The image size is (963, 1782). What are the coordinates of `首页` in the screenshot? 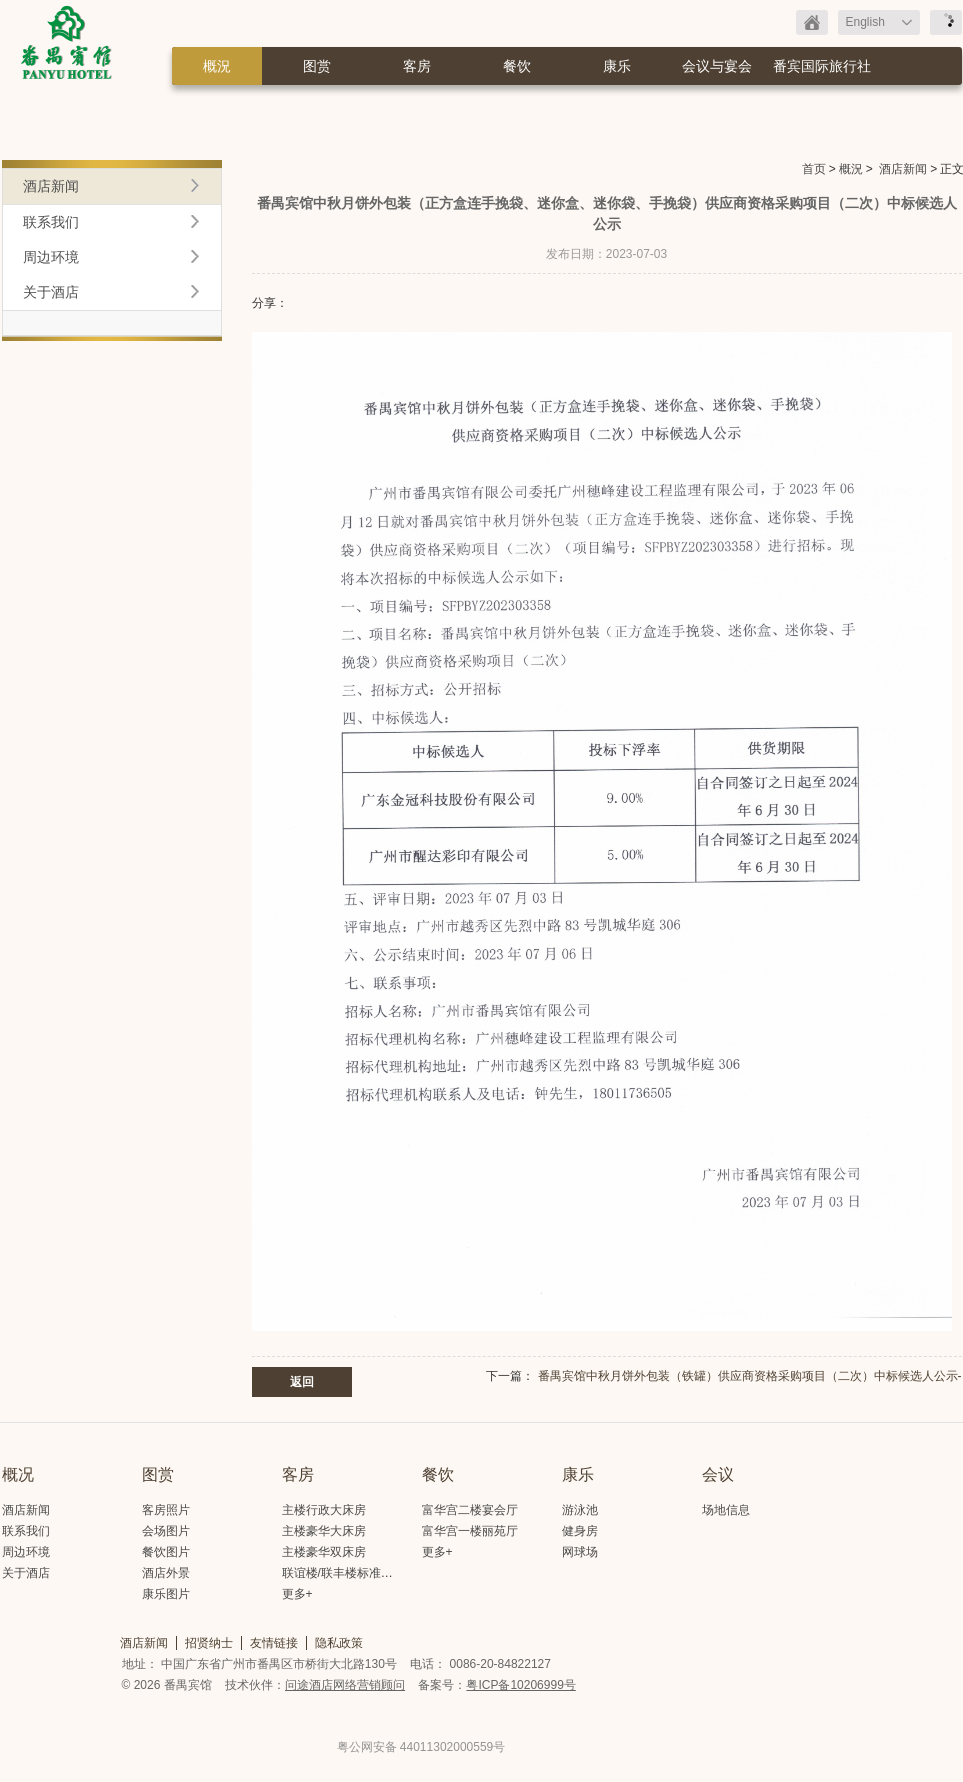 It's located at (814, 169).